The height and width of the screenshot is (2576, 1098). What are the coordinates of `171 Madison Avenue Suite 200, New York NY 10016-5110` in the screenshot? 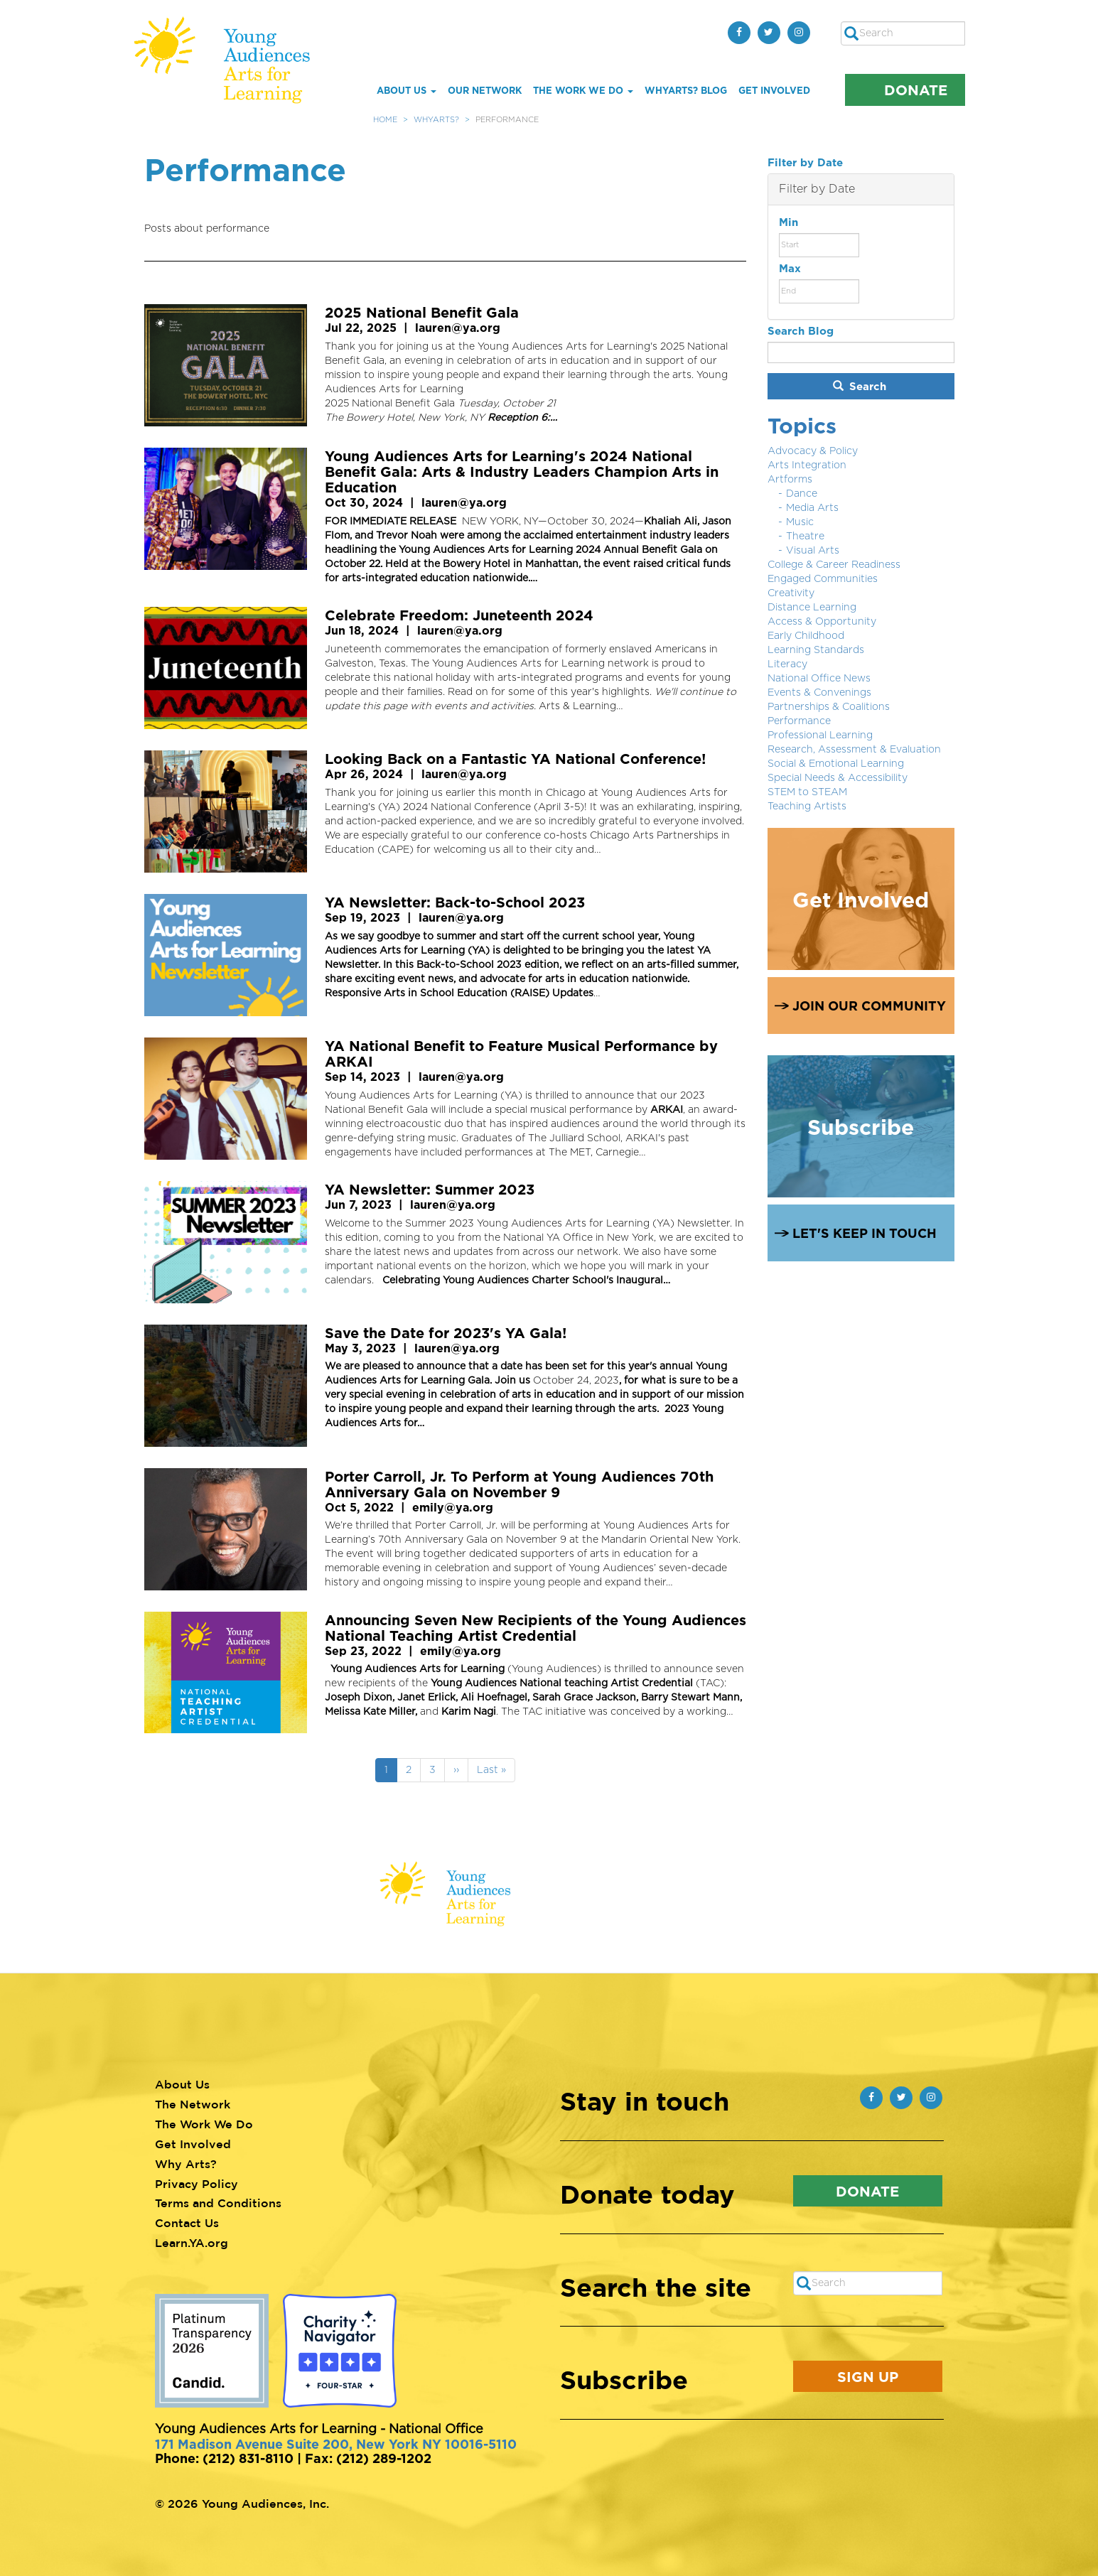 It's located at (336, 2444).